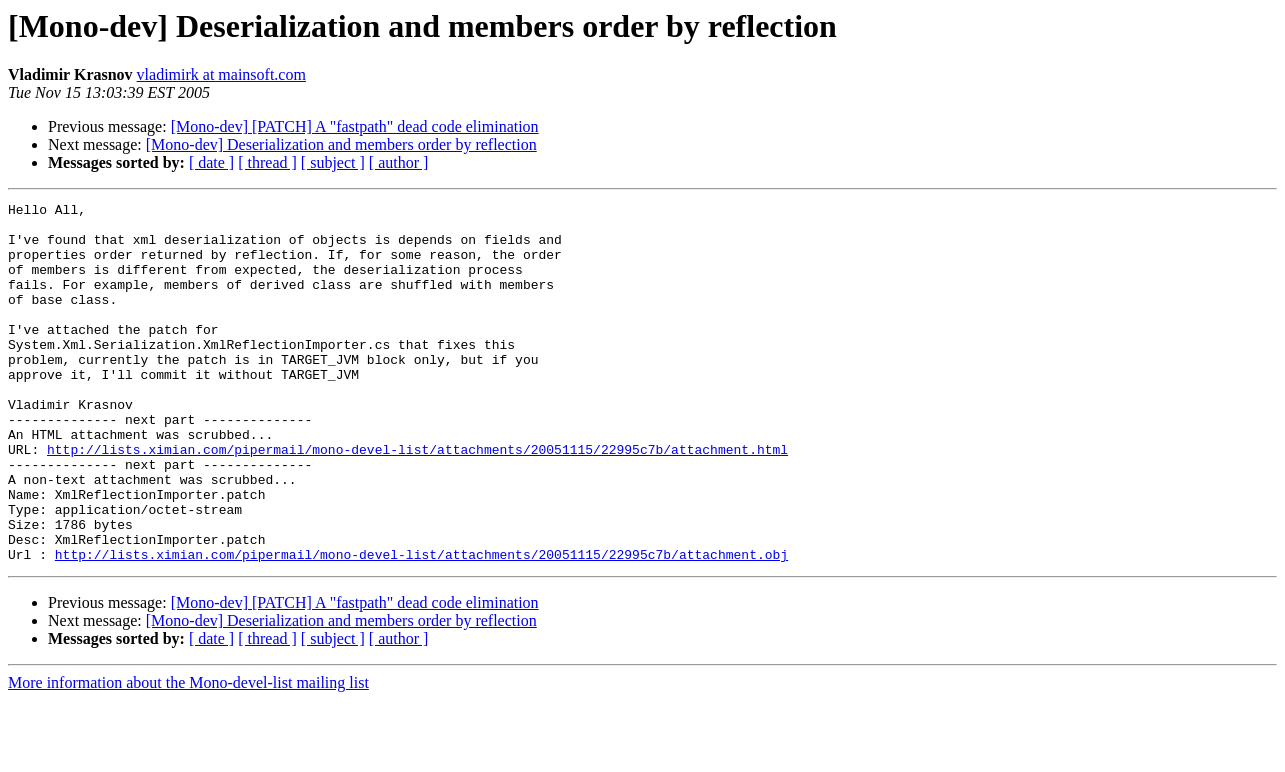 The height and width of the screenshot is (772, 1285). Describe the element at coordinates (267, 162) in the screenshot. I see `[ thread ]` at that location.